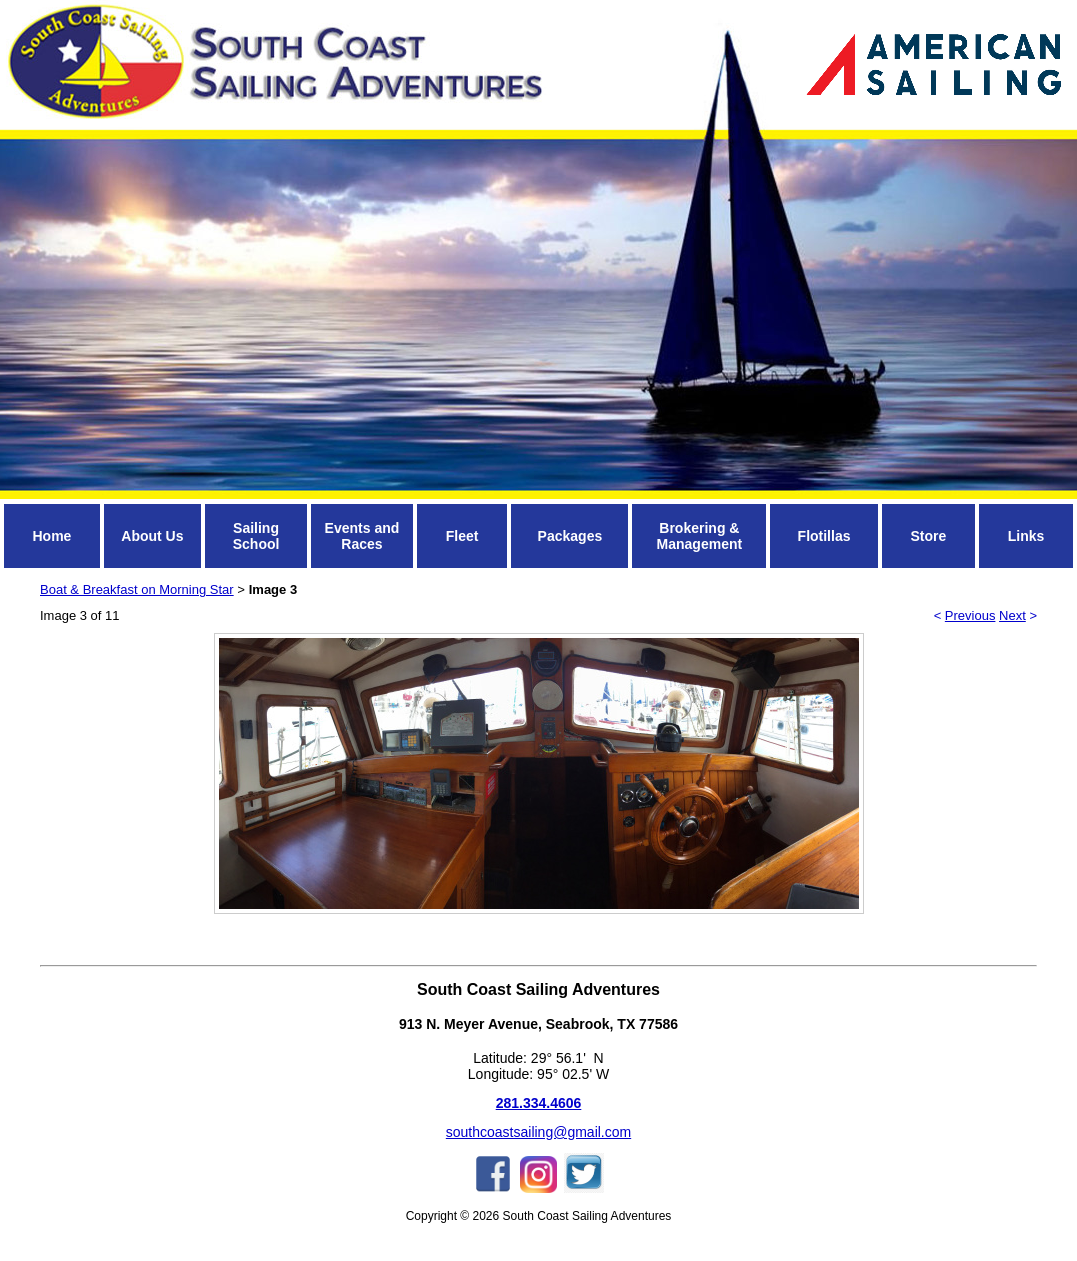  What do you see at coordinates (51, 536) in the screenshot?
I see `Home` at bounding box center [51, 536].